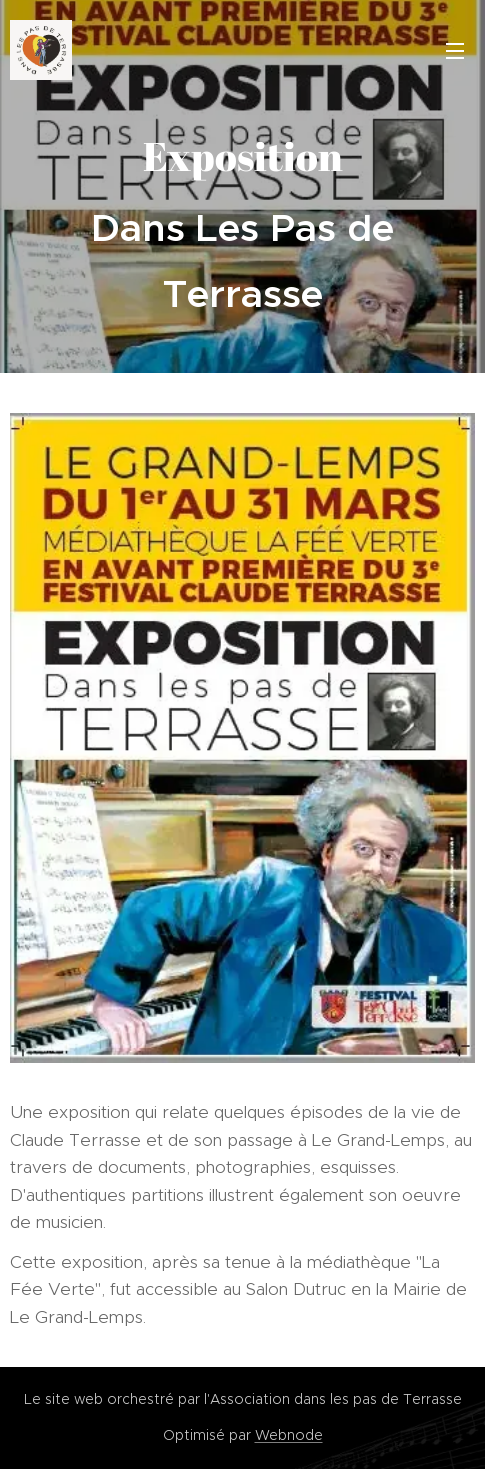 The width and height of the screenshot is (485, 1469). I want to click on Menu, so click(455, 51).